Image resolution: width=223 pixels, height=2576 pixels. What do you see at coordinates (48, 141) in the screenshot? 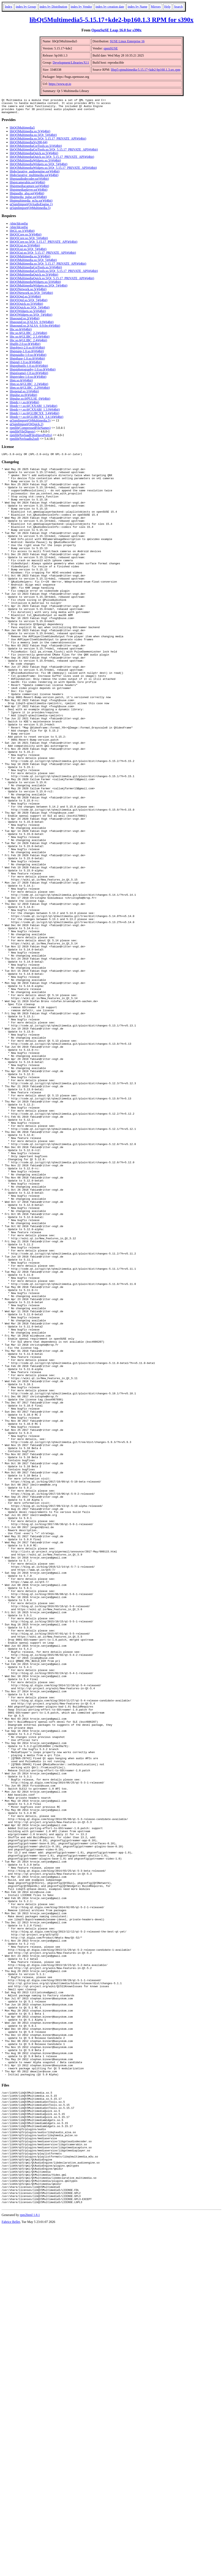
I see `libQt5Multimedia.so.5(Qt_5.15.17_PRIVATE_API)(64bit)` at bounding box center [48, 141].